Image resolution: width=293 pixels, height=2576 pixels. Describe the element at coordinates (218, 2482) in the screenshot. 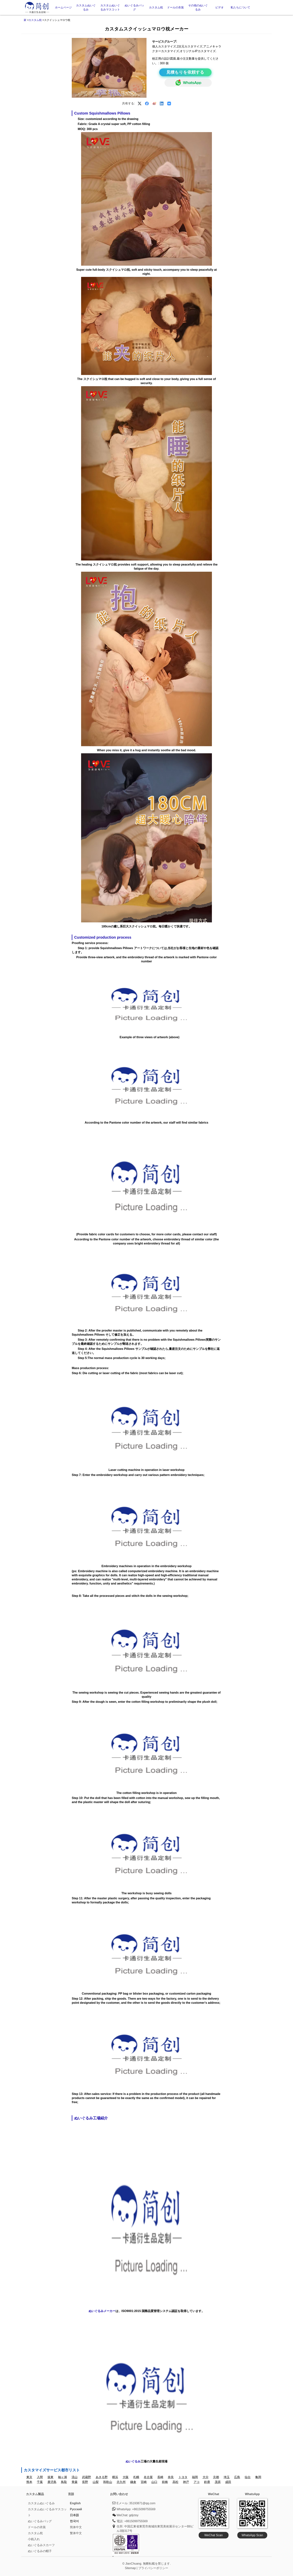

I see `茂原` at that location.